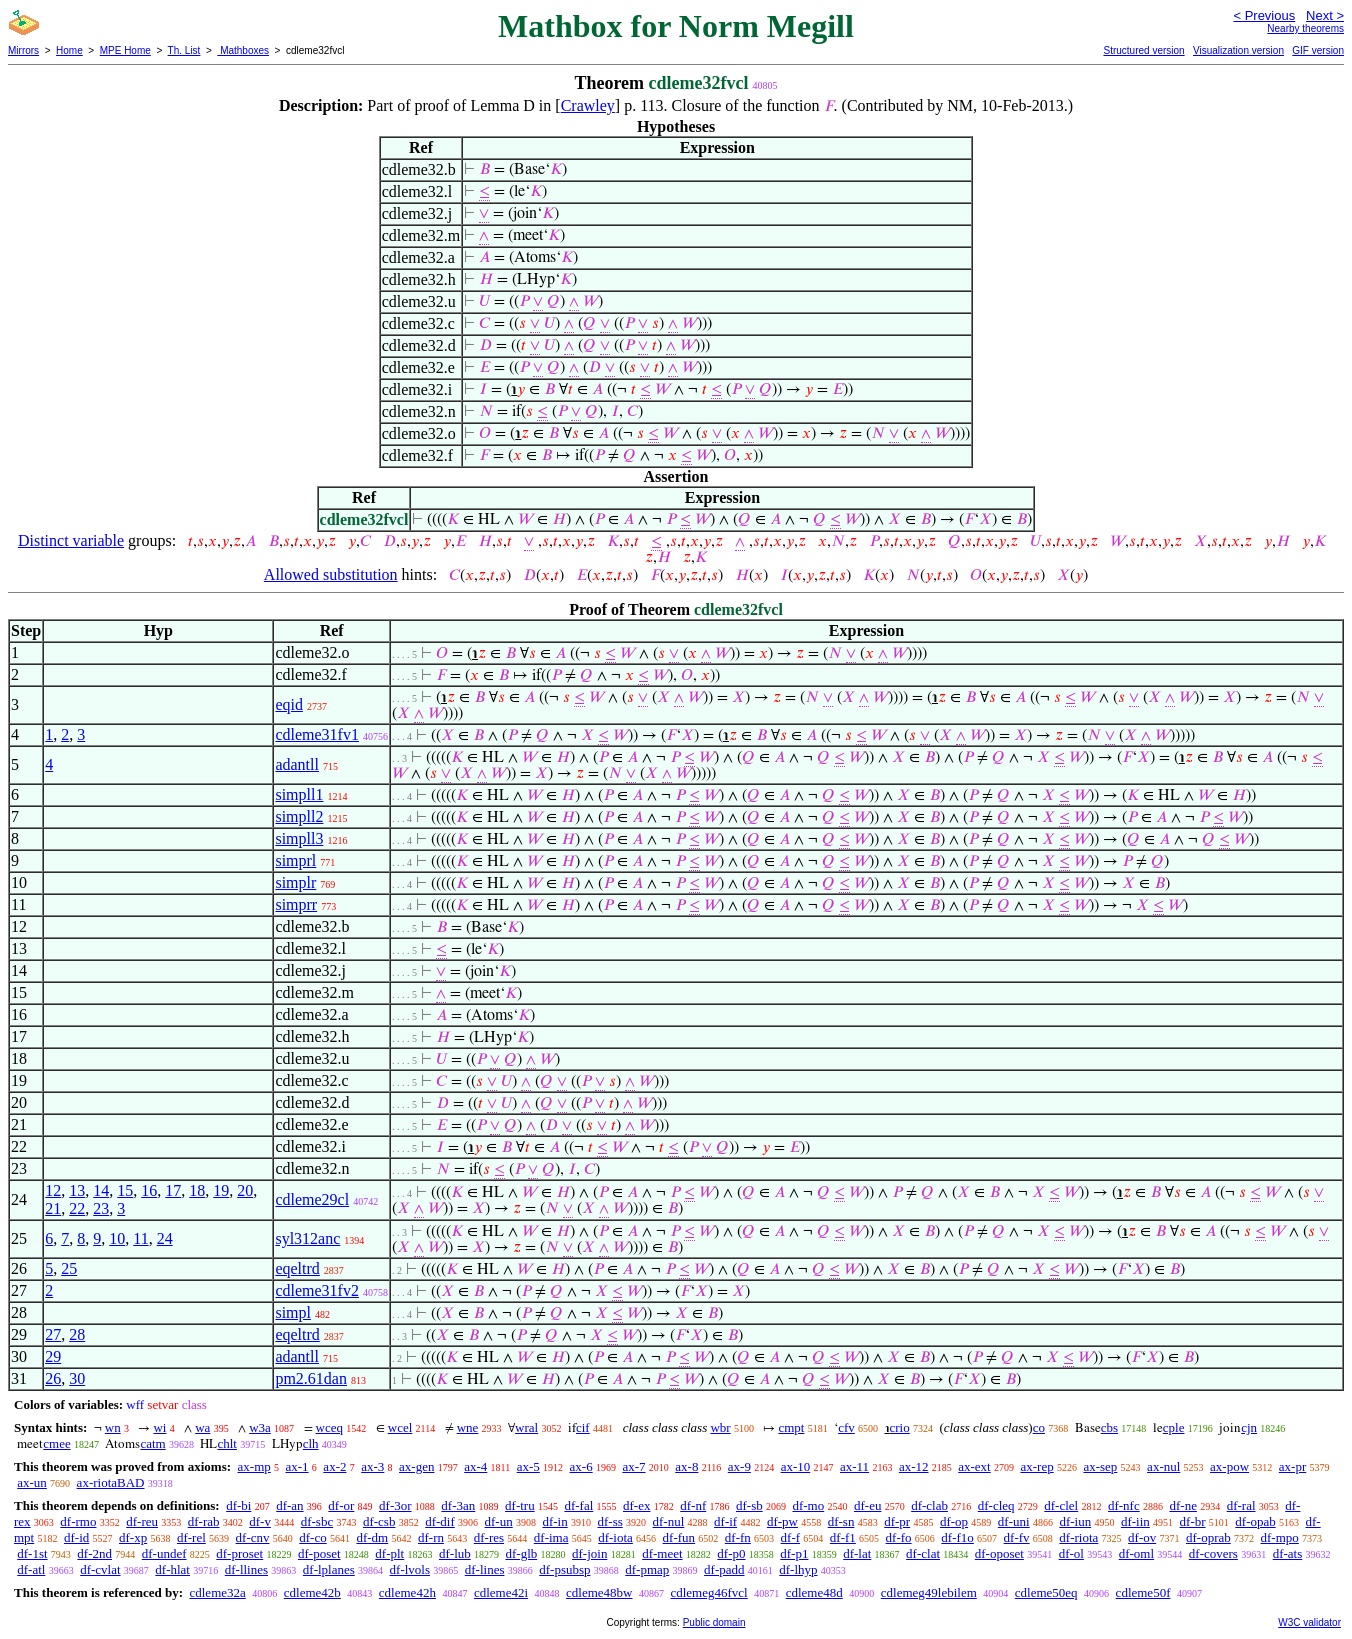 The height and width of the screenshot is (1639, 1352). What do you see at coordinates (260, 1521) in the screenshot?
I see `df-v` at bounding box center [260, 1521].